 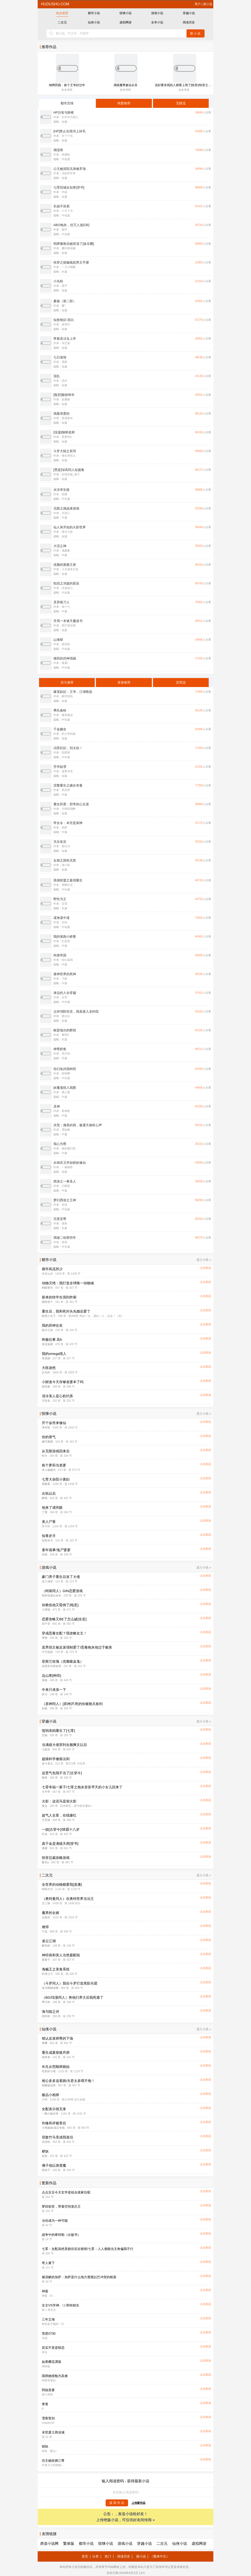 I want to click on 相公多多追着跑/夫君太多喂不饱！, so click(x=68, y=2081).